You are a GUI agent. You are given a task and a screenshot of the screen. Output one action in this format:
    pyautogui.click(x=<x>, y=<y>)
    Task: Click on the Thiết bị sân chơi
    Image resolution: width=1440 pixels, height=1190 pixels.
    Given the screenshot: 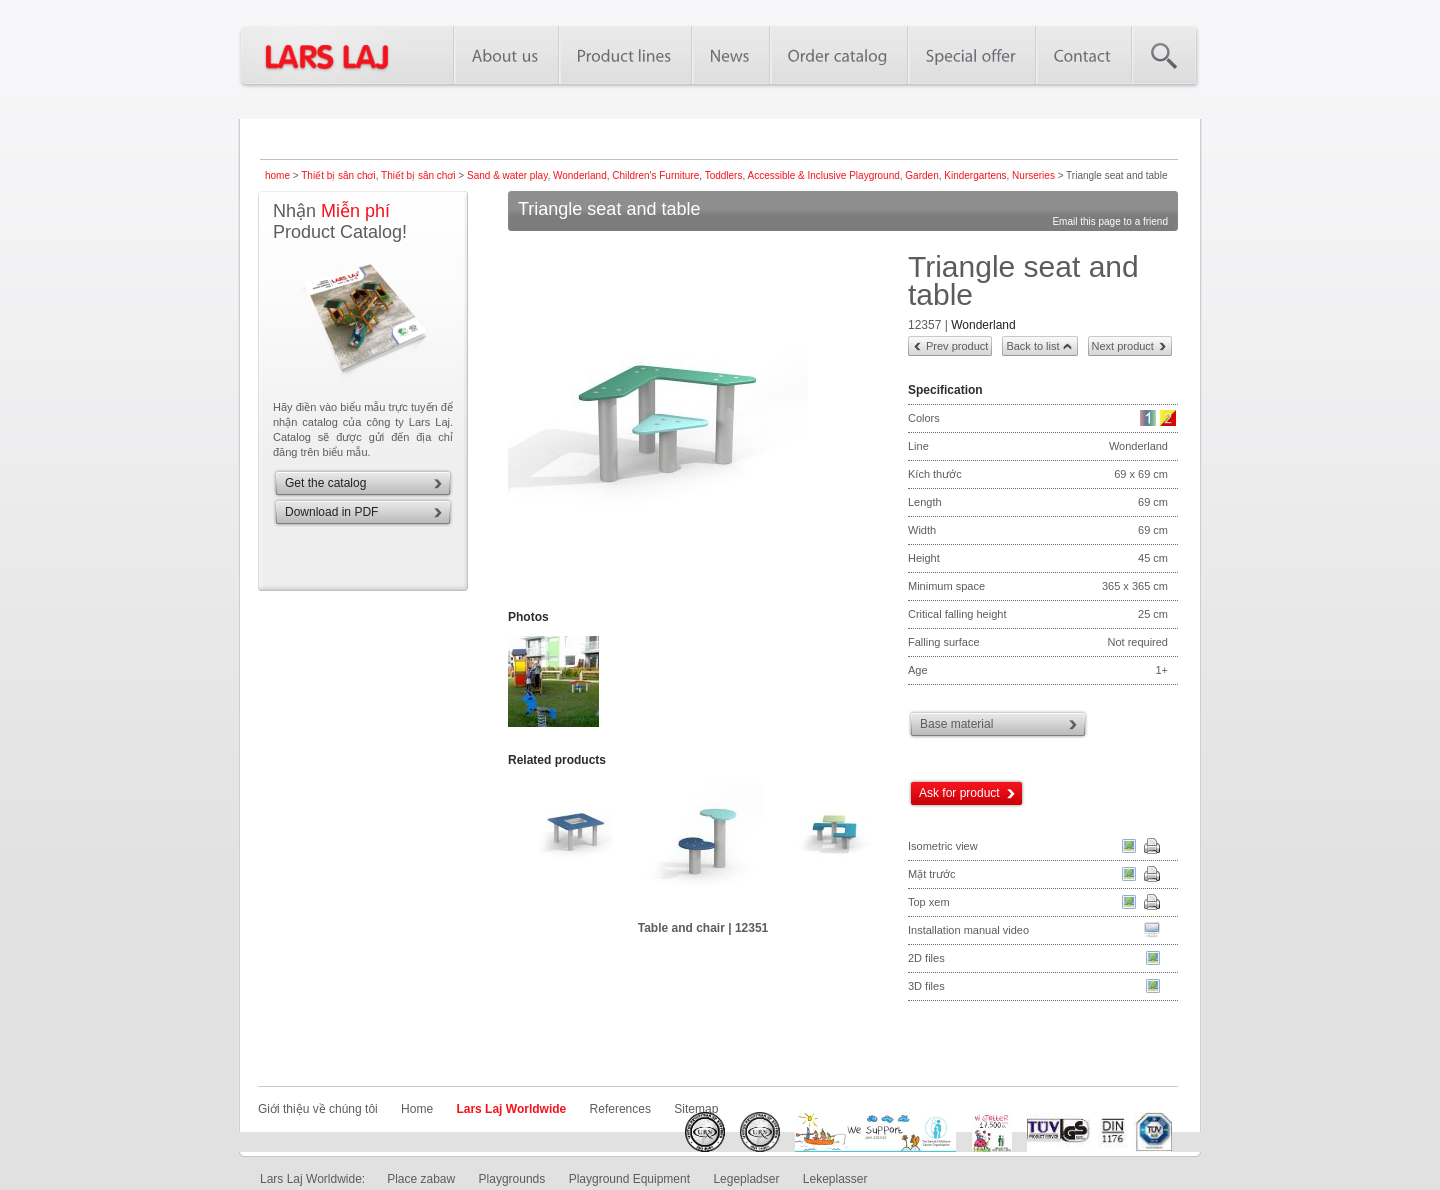 What is the action you would take?
    pyautogui.click(x=338, y=175)
    